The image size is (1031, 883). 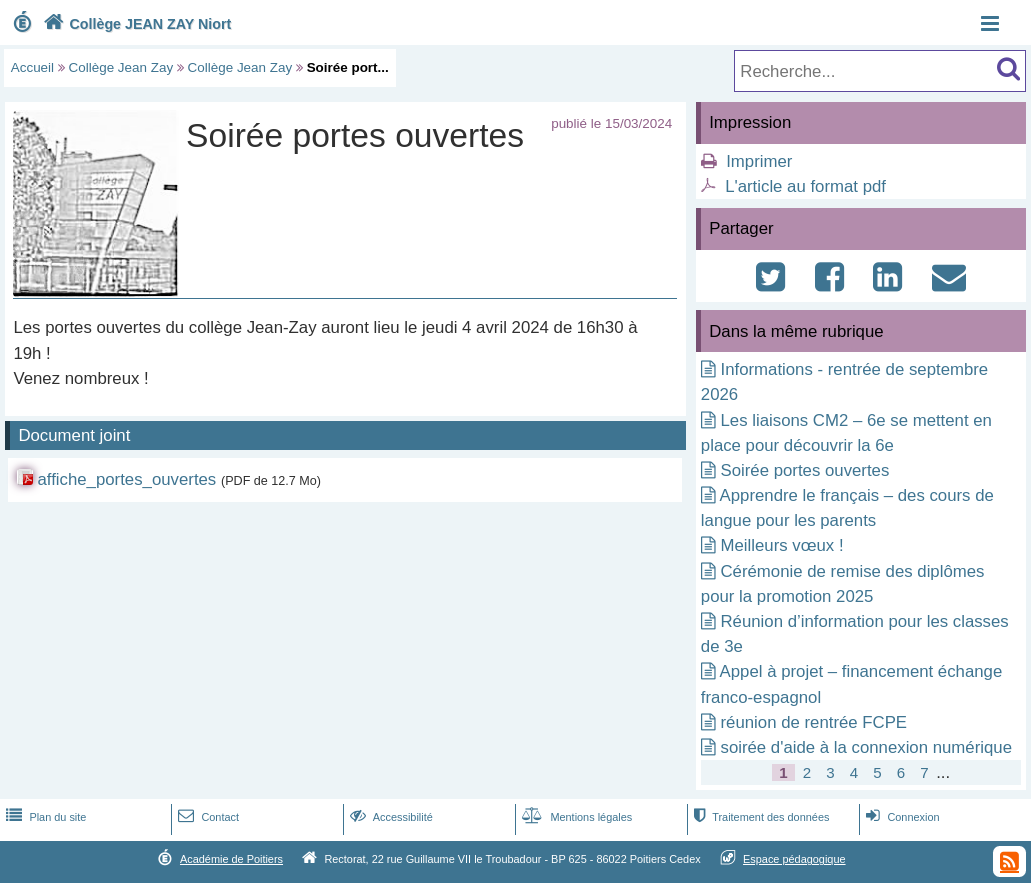 I want to click on Connexion, so click(x=900, y=817).